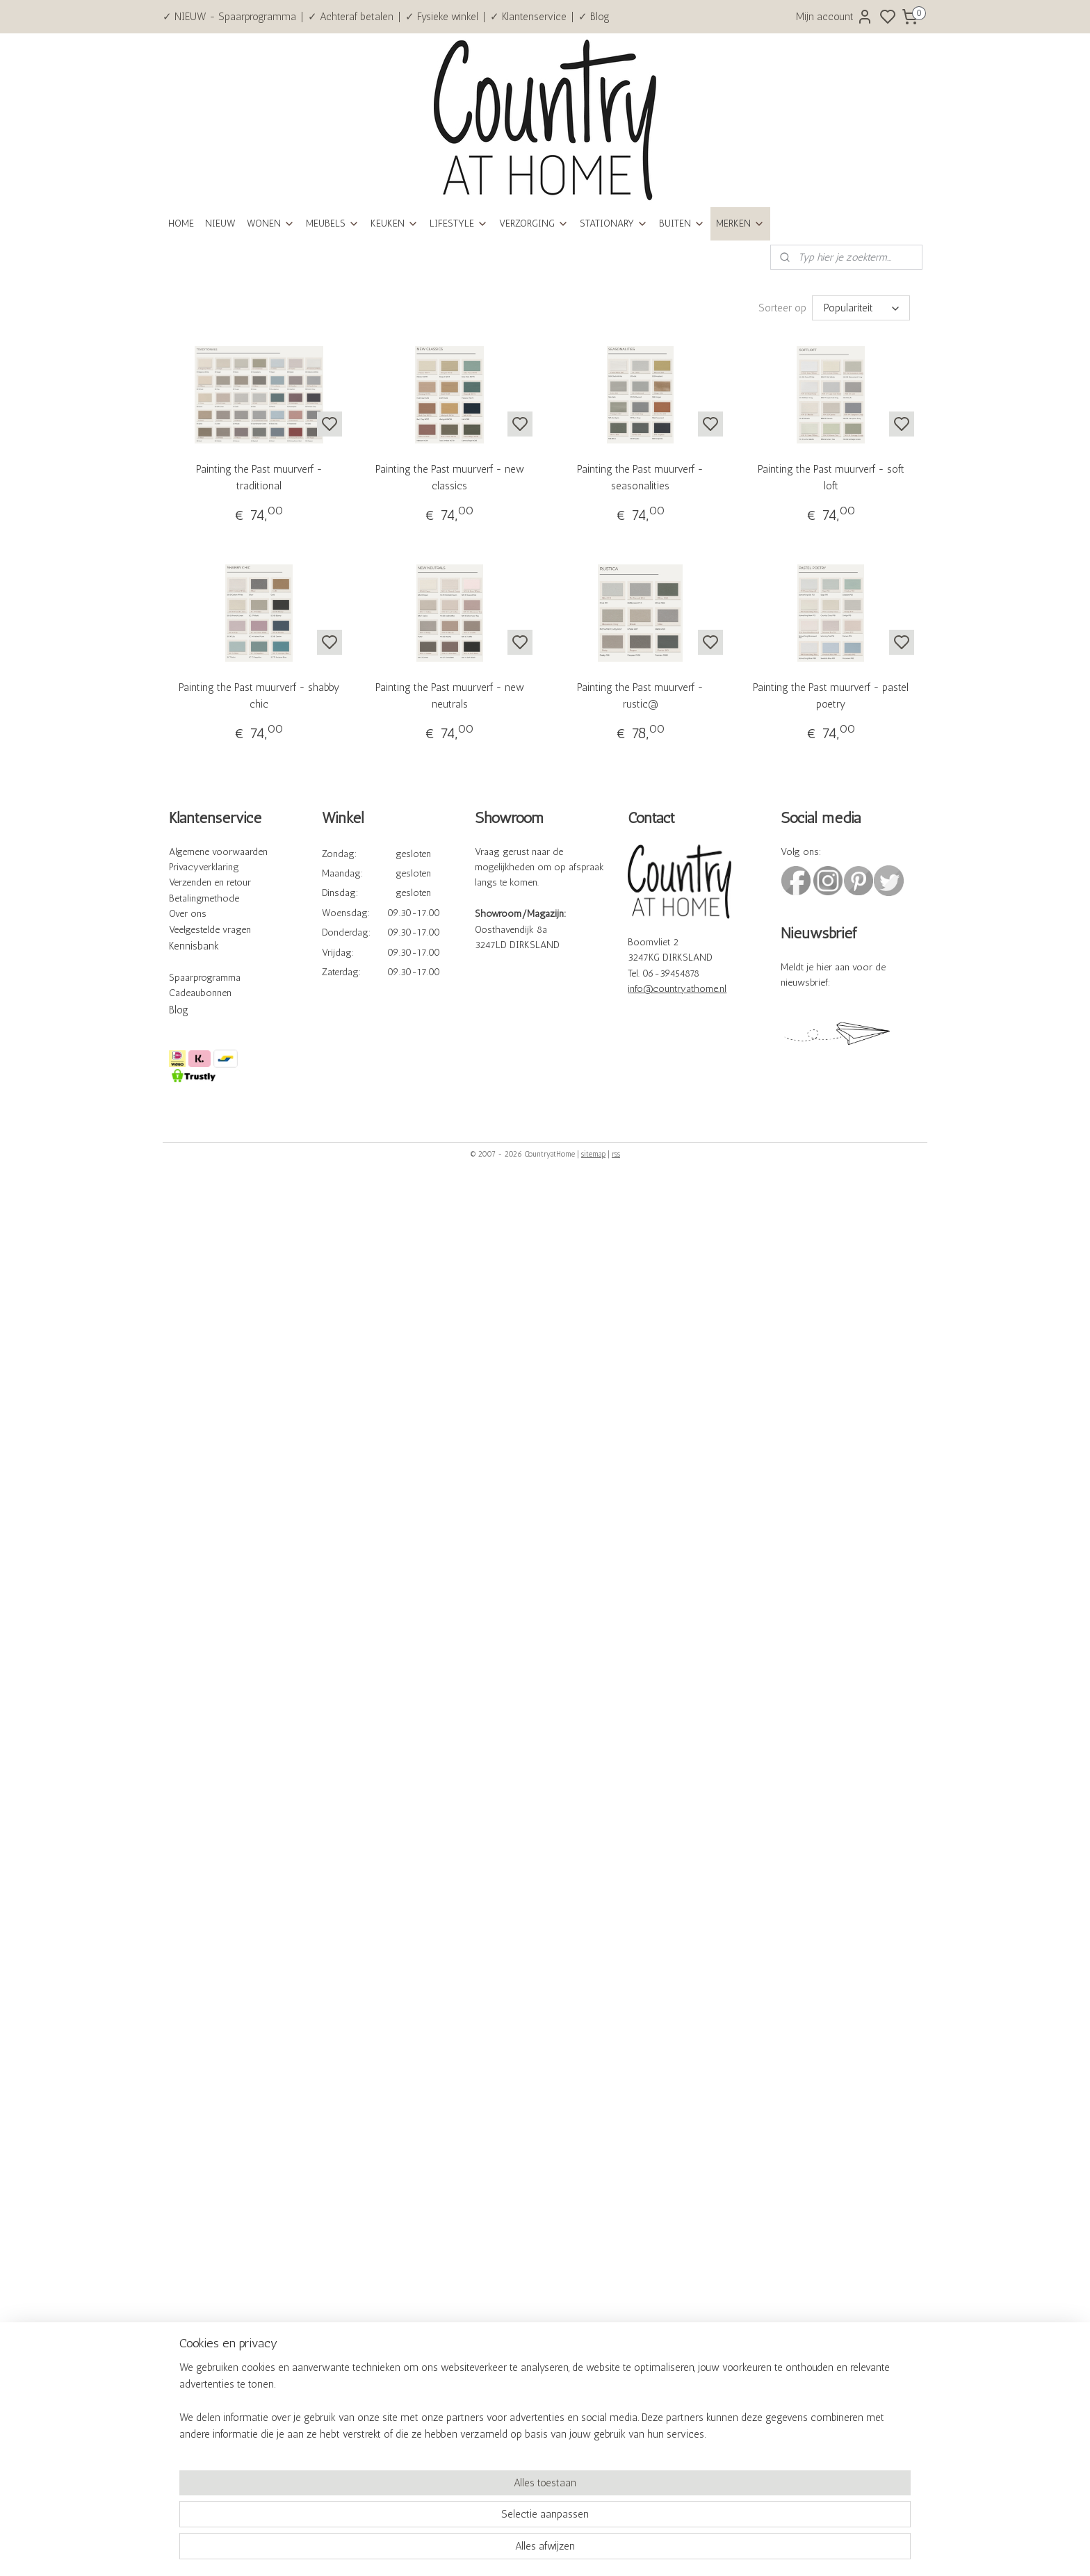 The width and height of the screenshot is (1090, 2576). I want to click on LIFESTYLE, so click(459, 223).